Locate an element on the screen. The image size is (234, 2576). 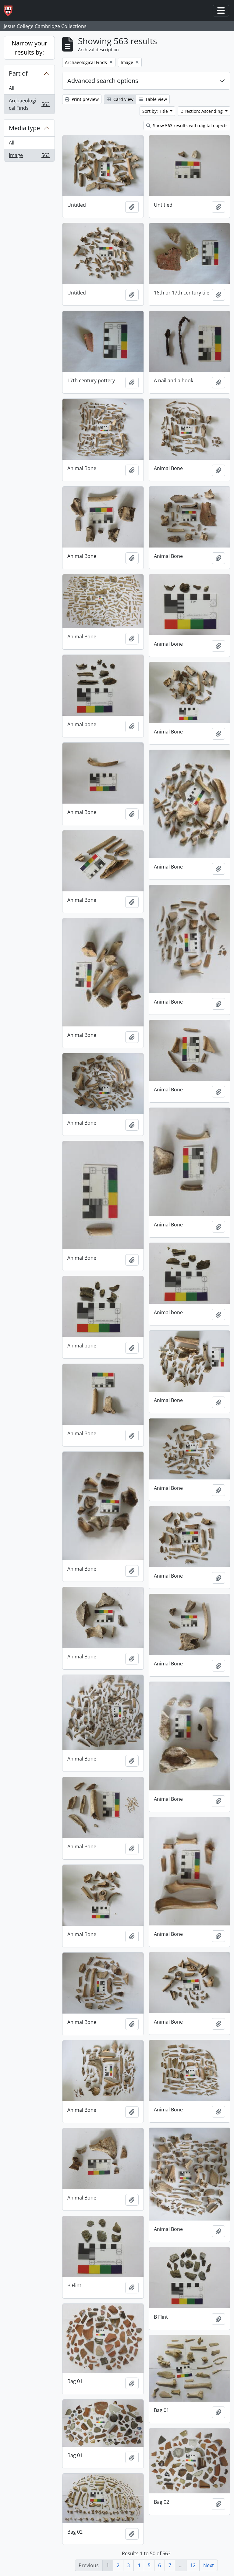
Table view is located at coordinates (153, 99).